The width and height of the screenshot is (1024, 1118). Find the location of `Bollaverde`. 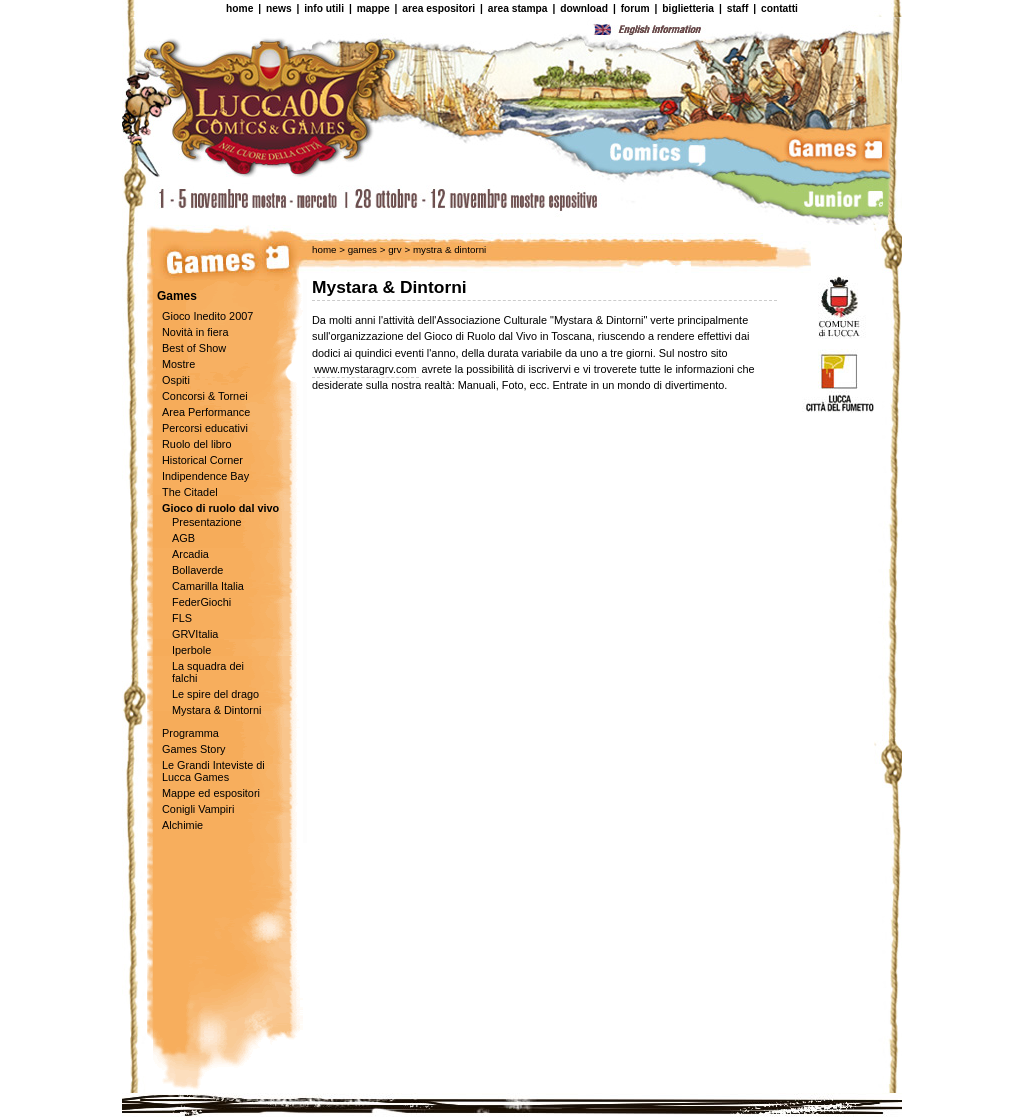

Bollaverde is located at coordinates (197, 570).